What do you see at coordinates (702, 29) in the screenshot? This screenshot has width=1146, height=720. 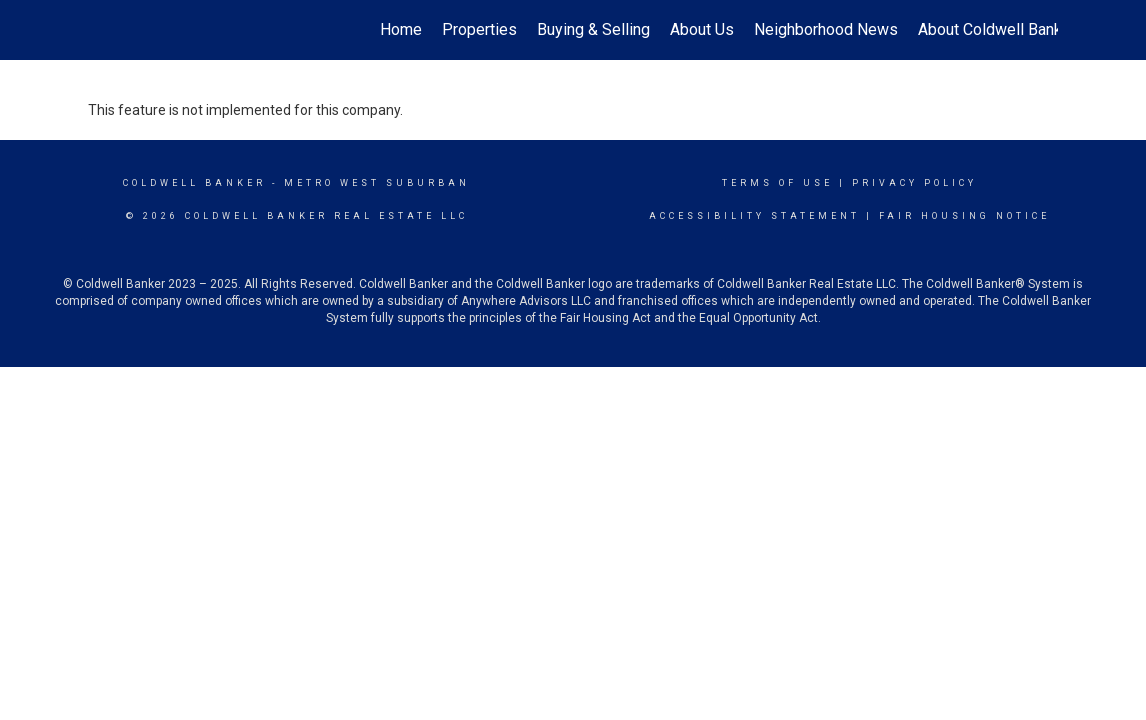 I see `About Us` at bounding box center [702, 29].